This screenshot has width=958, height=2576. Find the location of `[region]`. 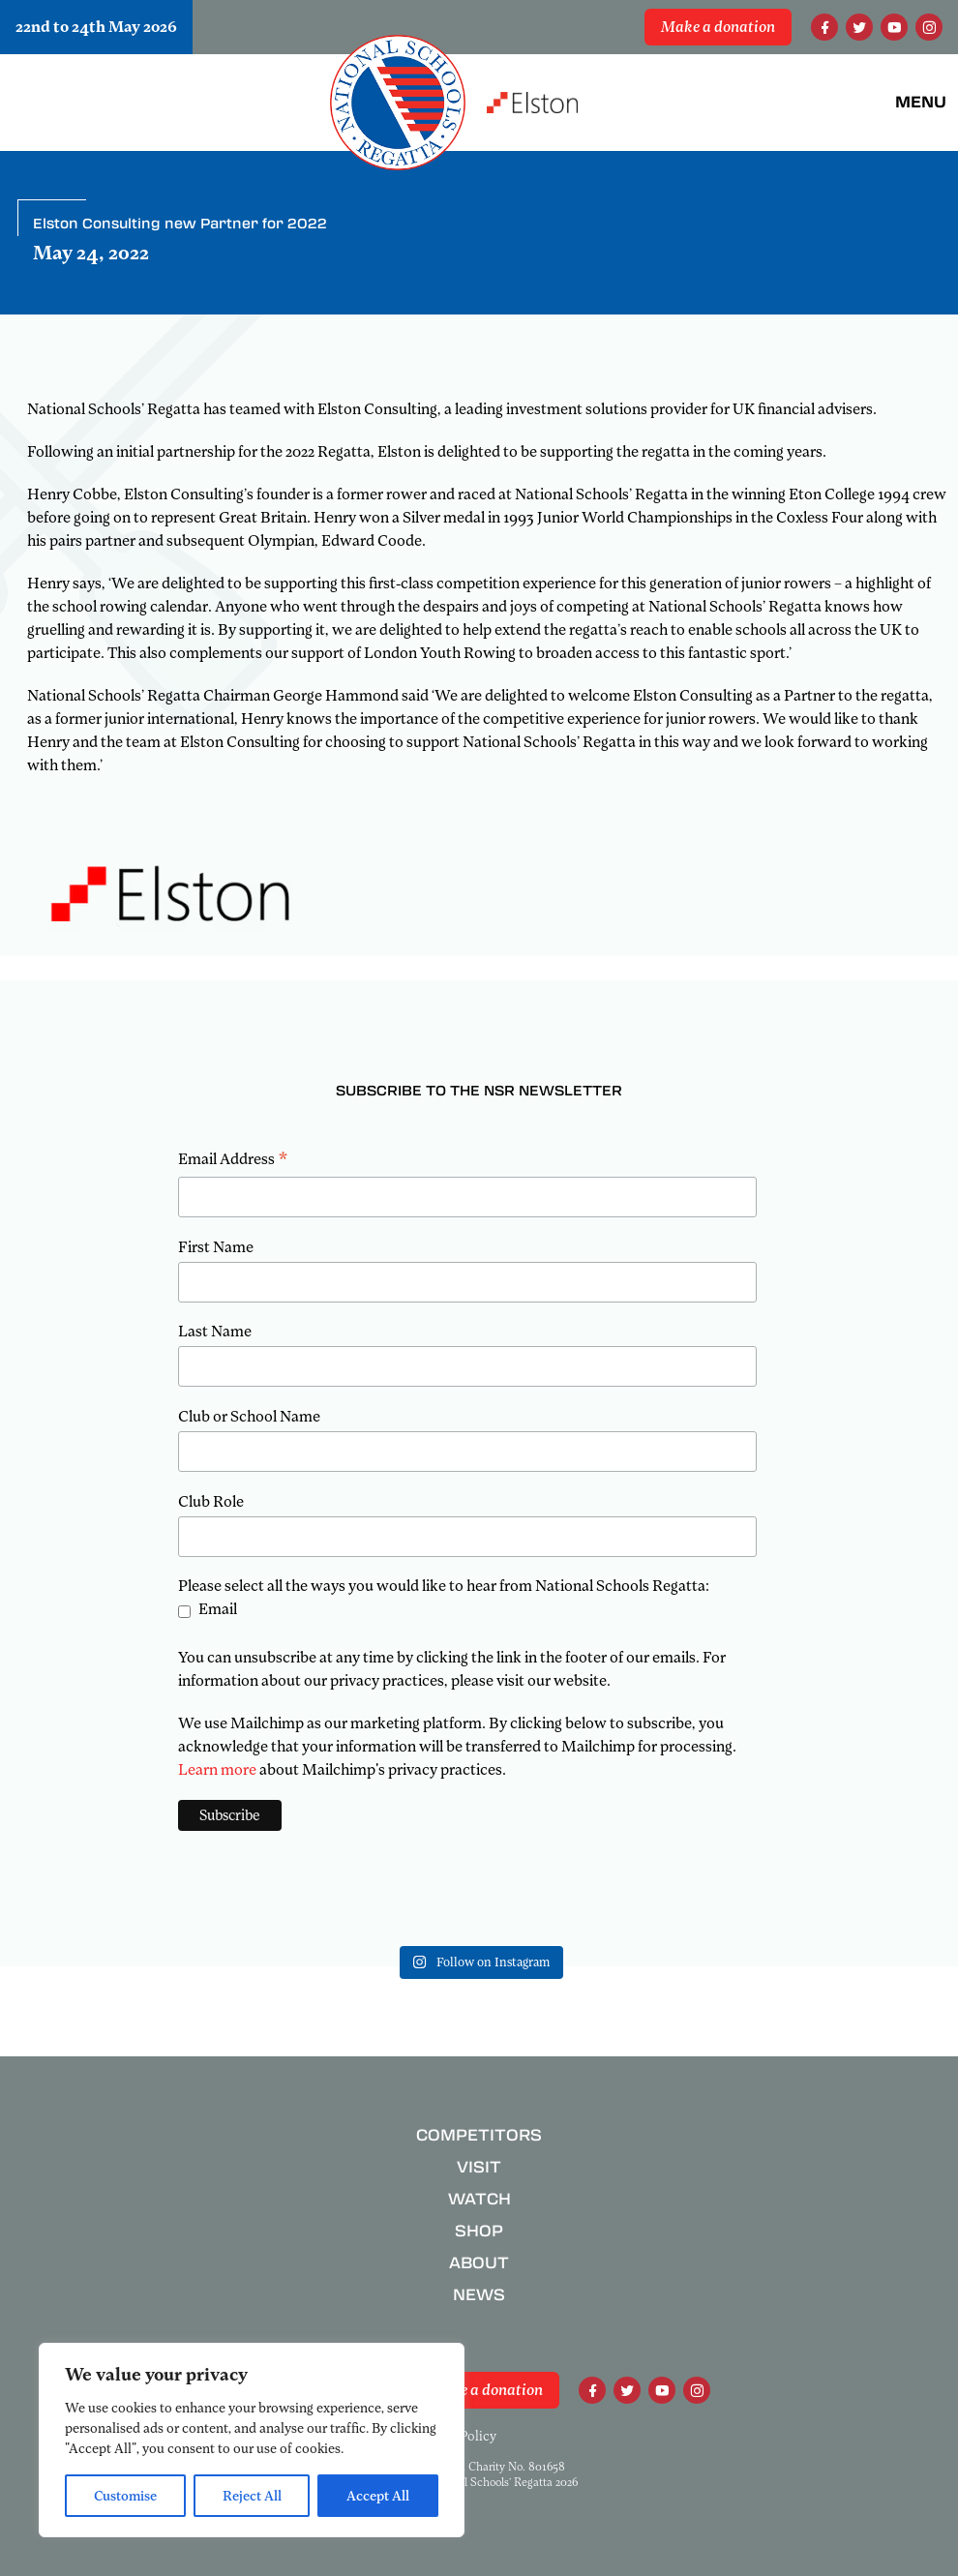

[region] is located at coordinates (251, 2440).